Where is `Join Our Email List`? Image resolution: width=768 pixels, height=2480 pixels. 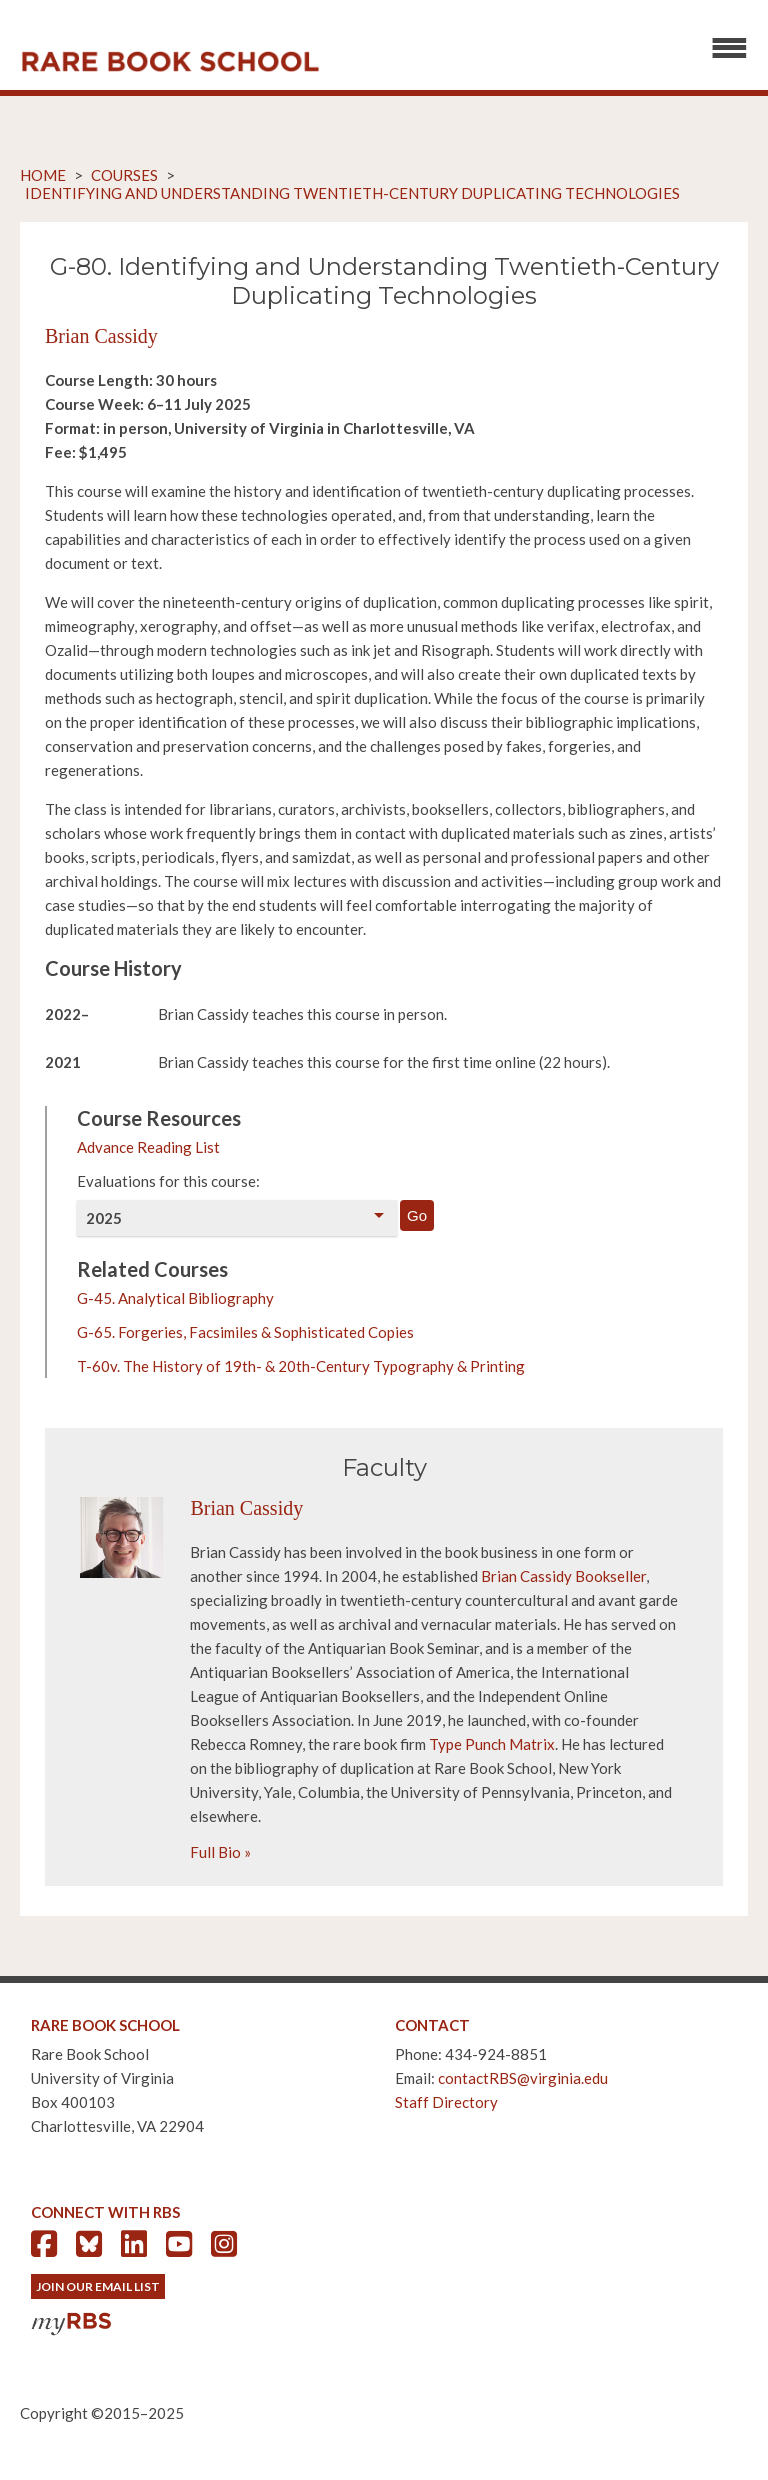 Join Our Email List is located at coordinates (98, 2286).